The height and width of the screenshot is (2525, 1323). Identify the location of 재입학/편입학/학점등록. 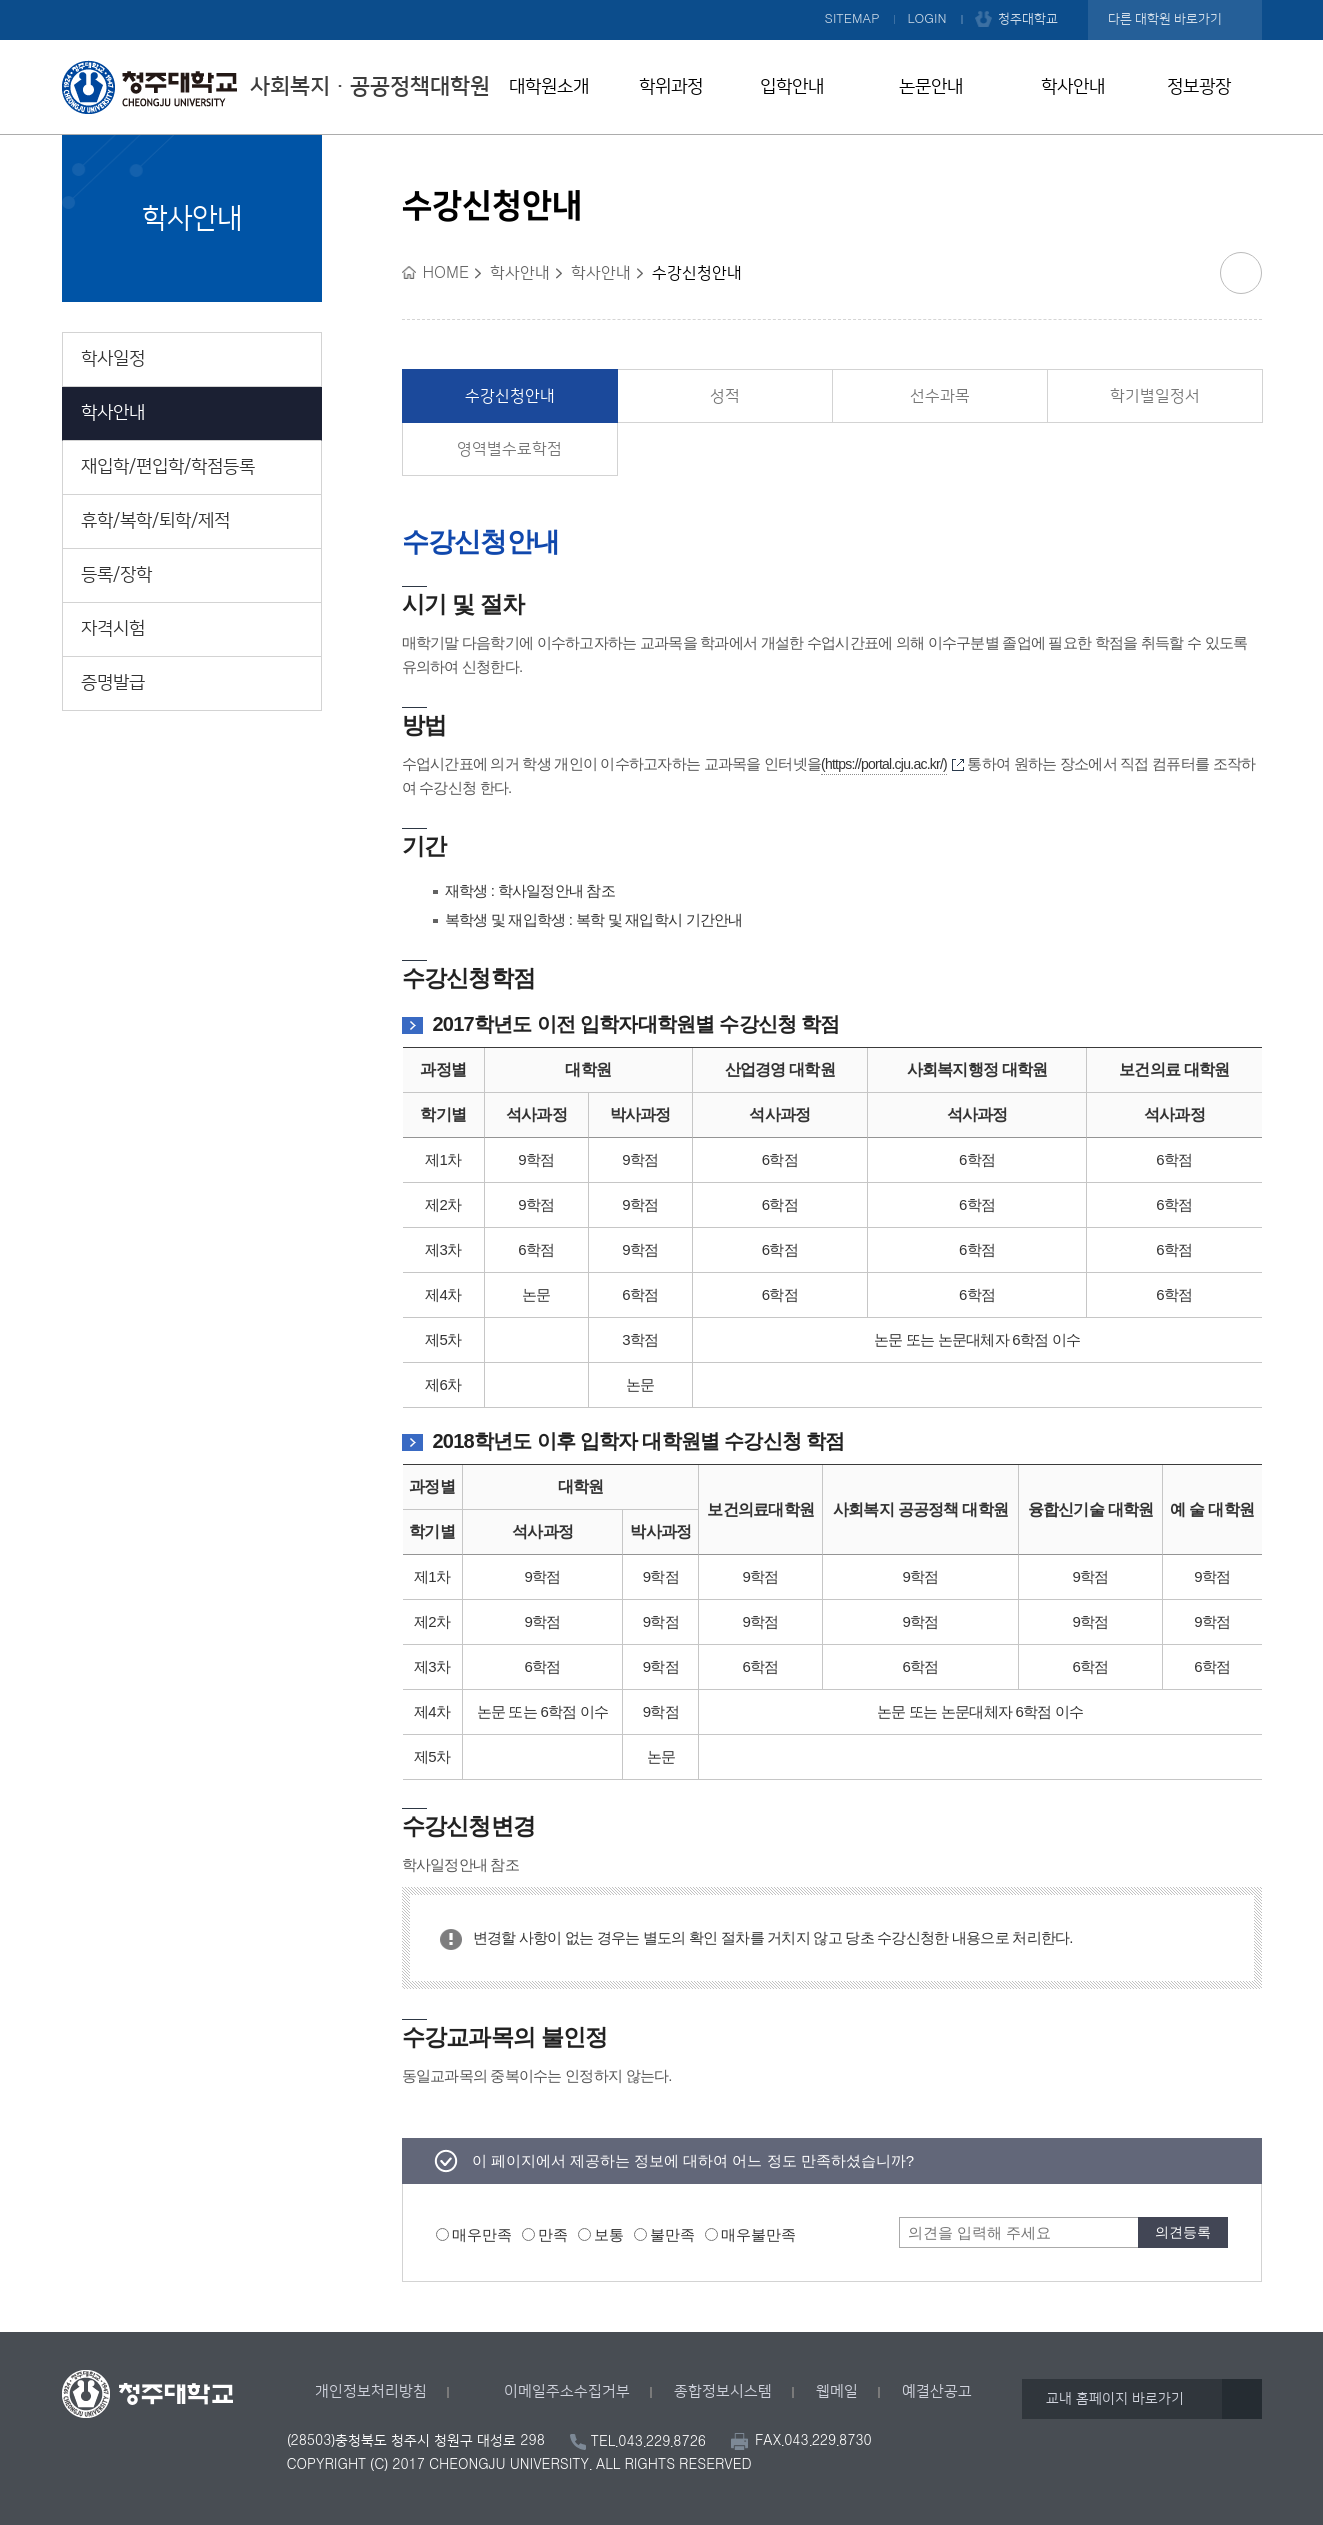
(168, 467).